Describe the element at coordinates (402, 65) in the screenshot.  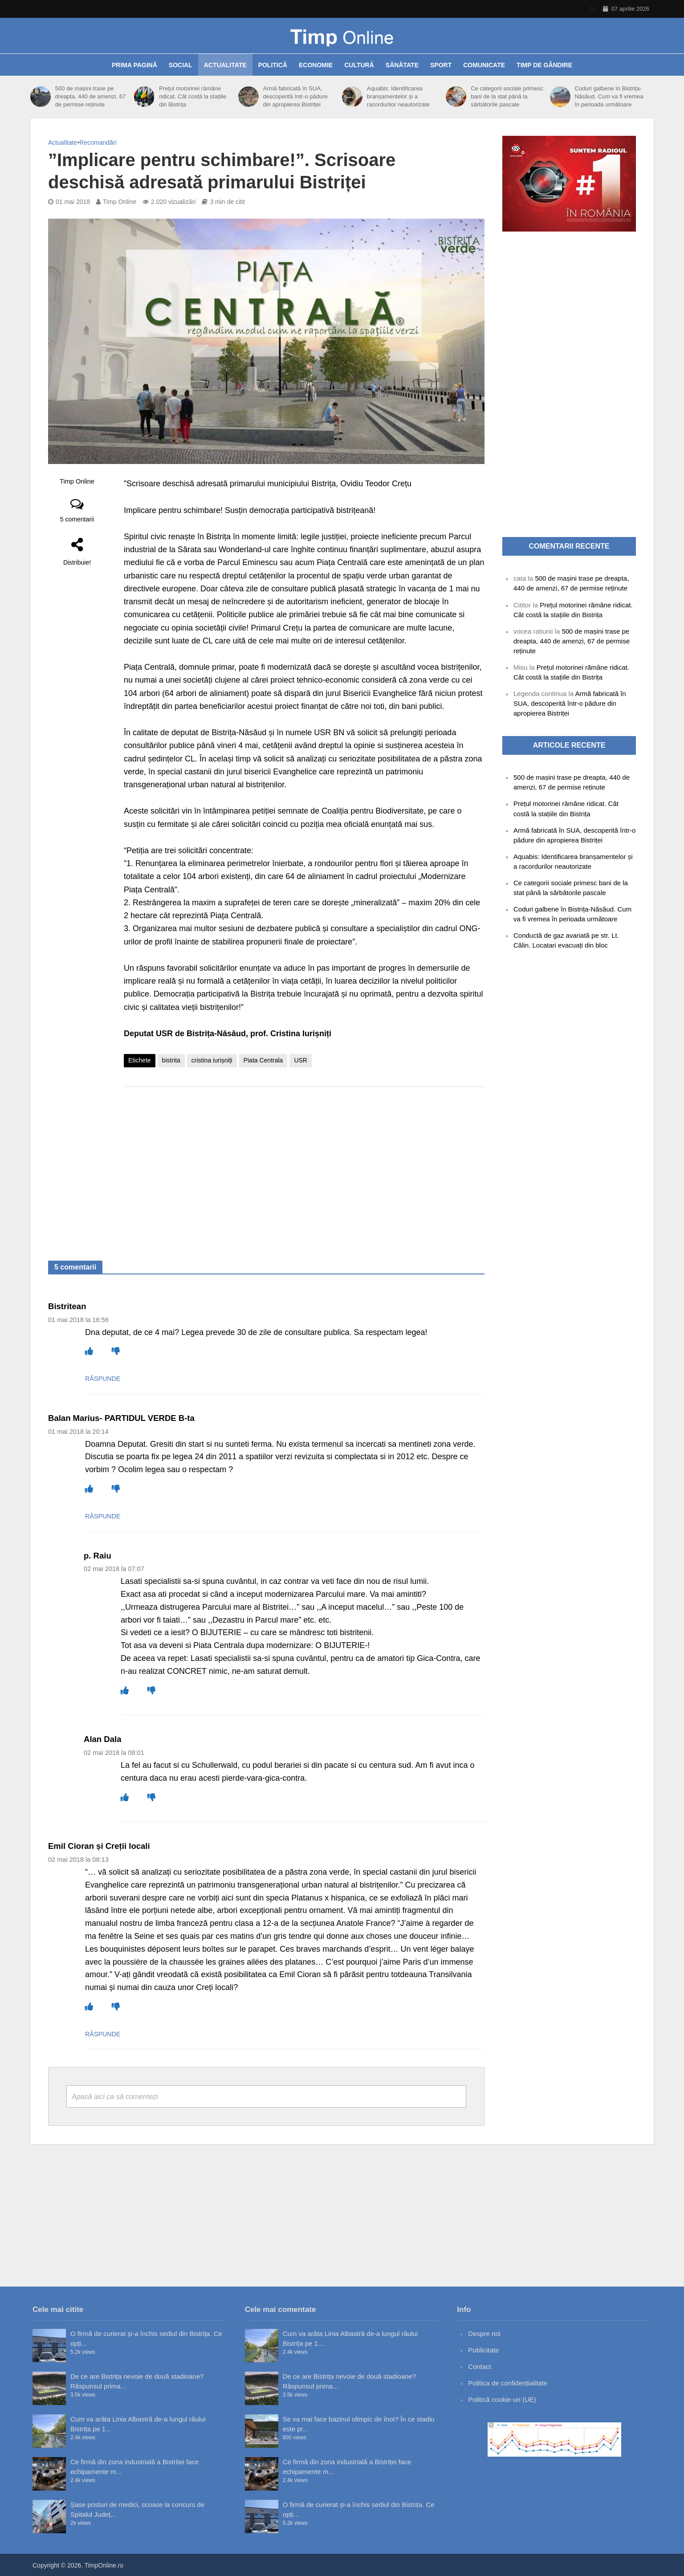
I see `Sănătate` at that location.